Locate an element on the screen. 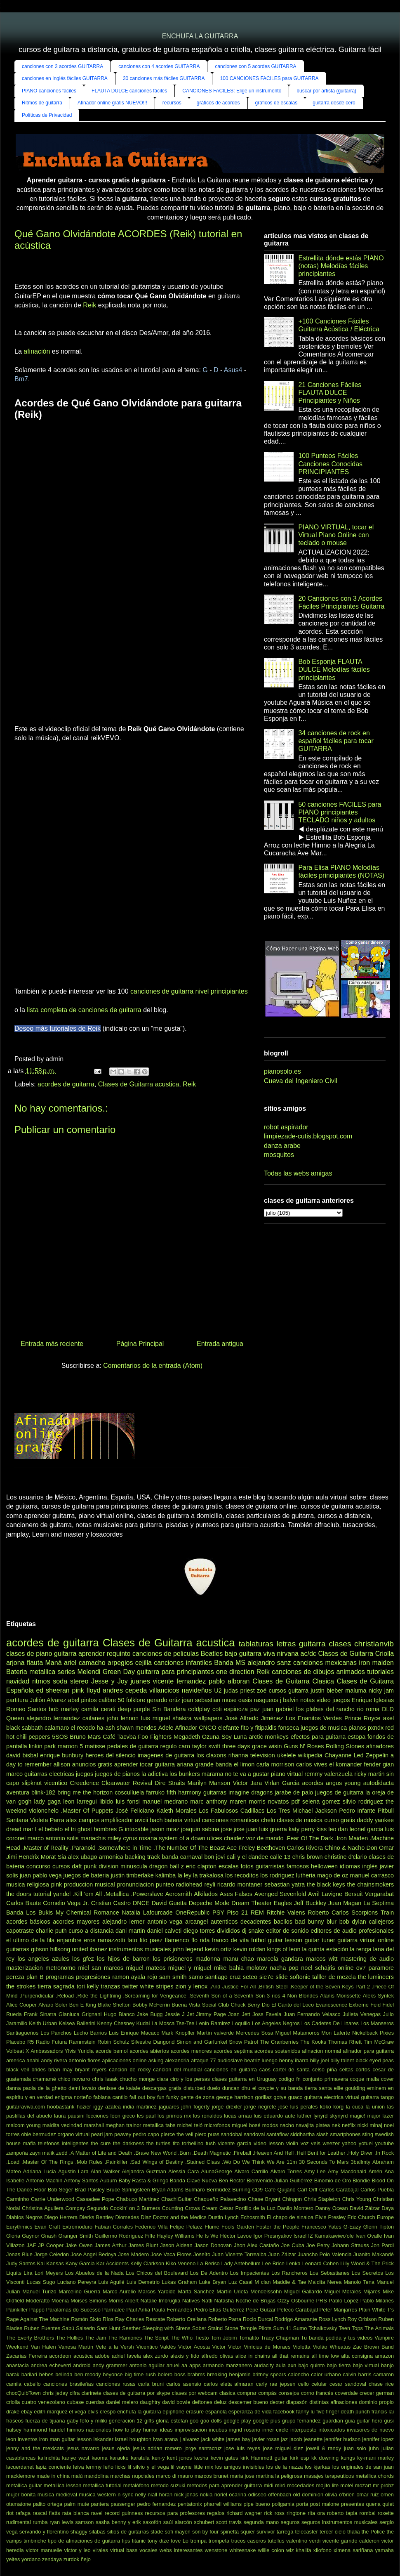  ricky martin is located at coordinates (369, 1774).